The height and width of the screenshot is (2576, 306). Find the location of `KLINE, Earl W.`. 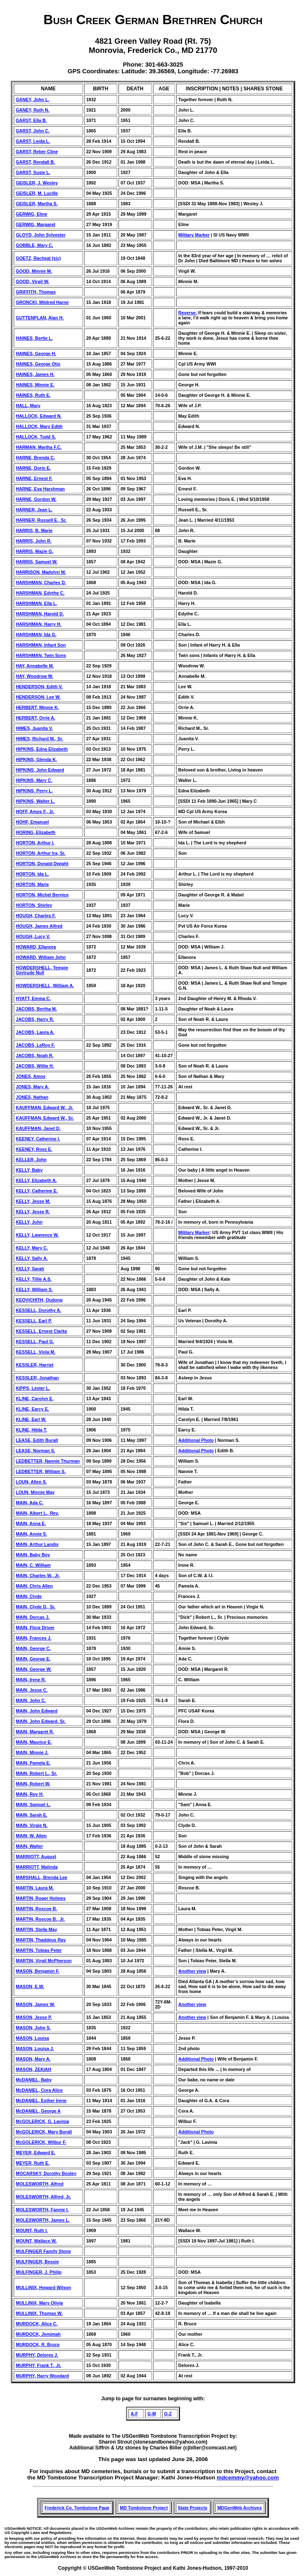

KLINE, Earl W. is located at coordinates (31, 1419).